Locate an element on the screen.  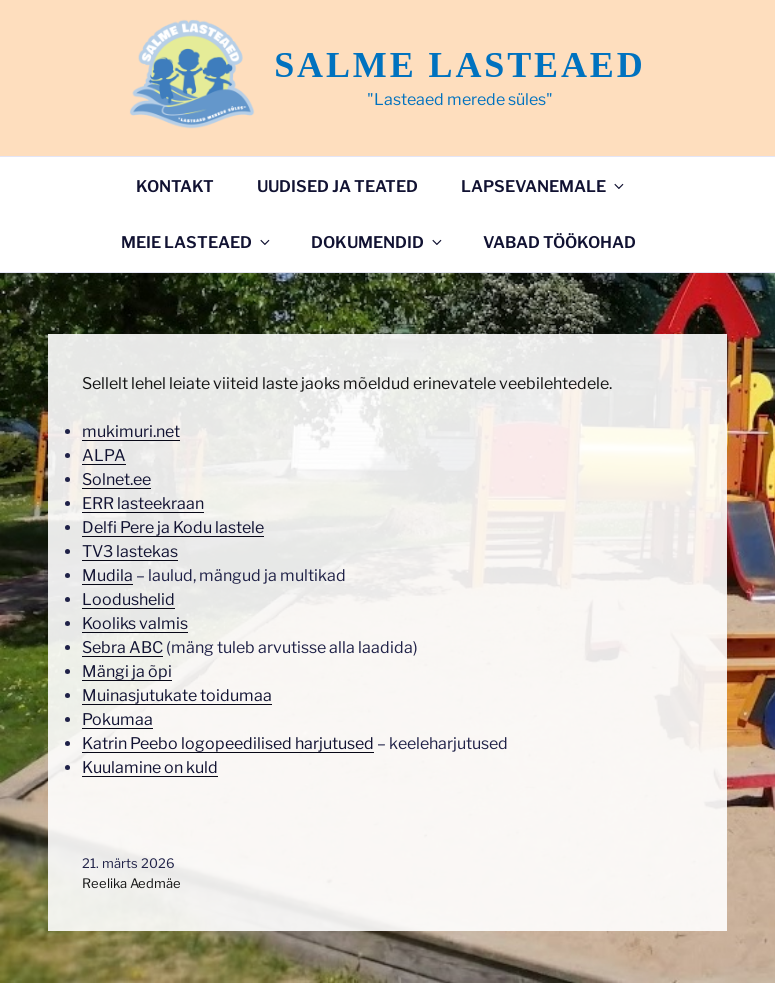
Kuulamine on kuld is located at coordinates (150, 767).